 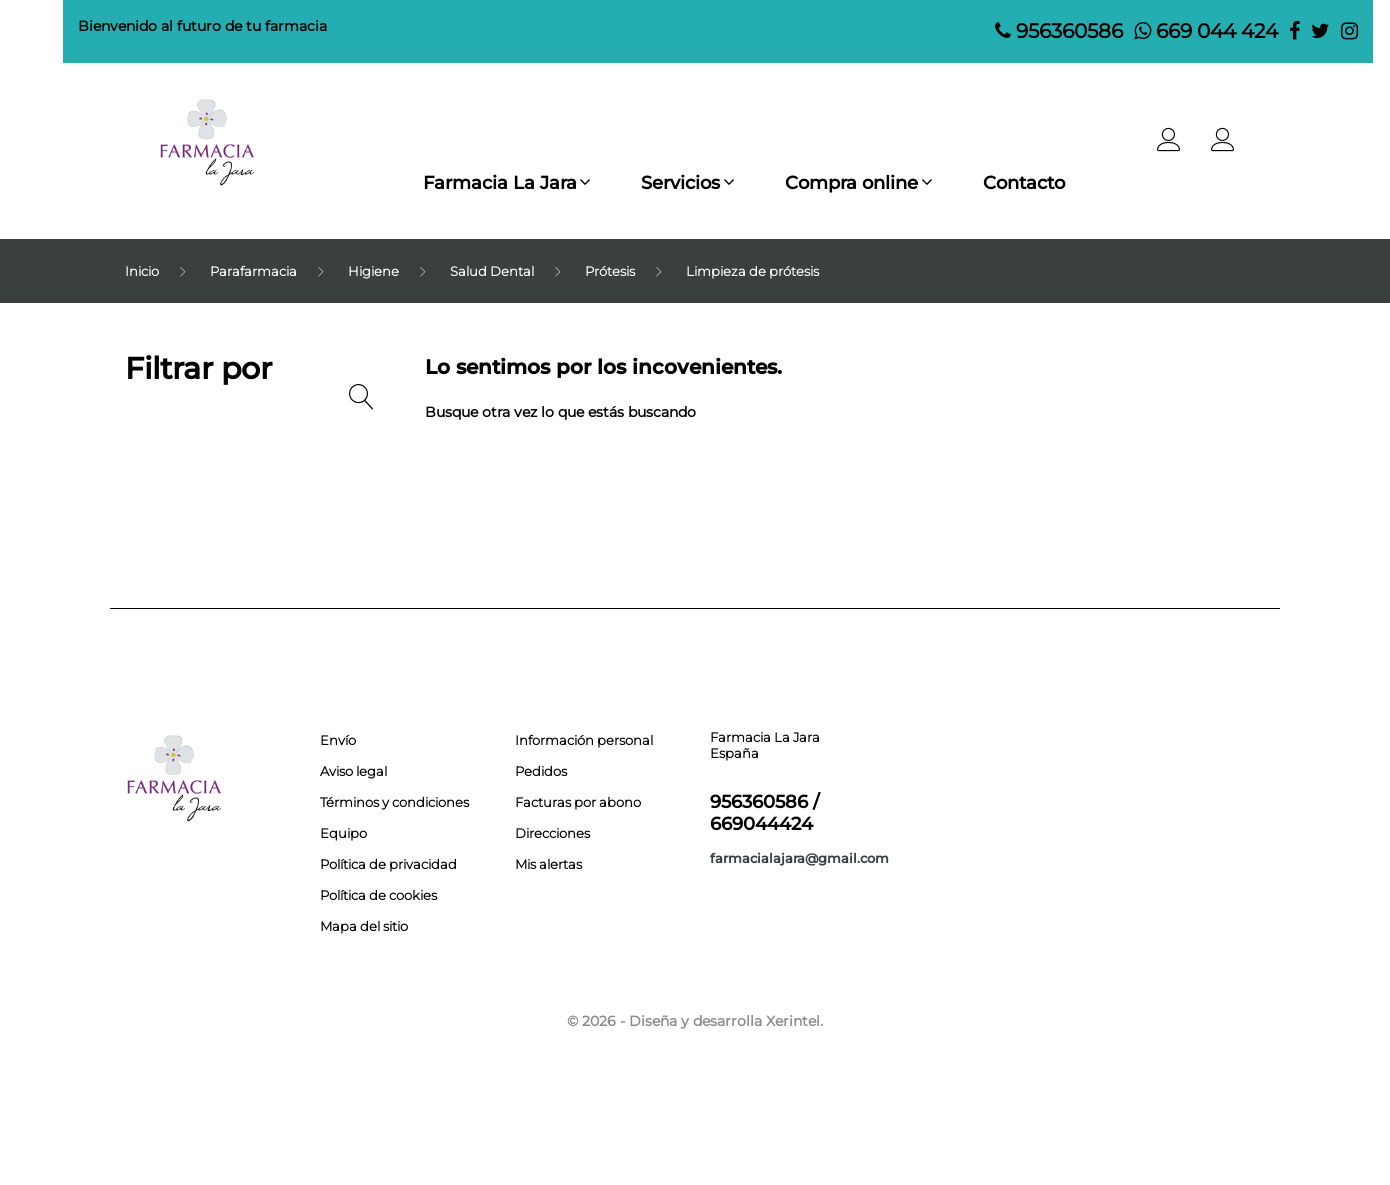 I want to click on Información personal, so click(x=584, y=740).